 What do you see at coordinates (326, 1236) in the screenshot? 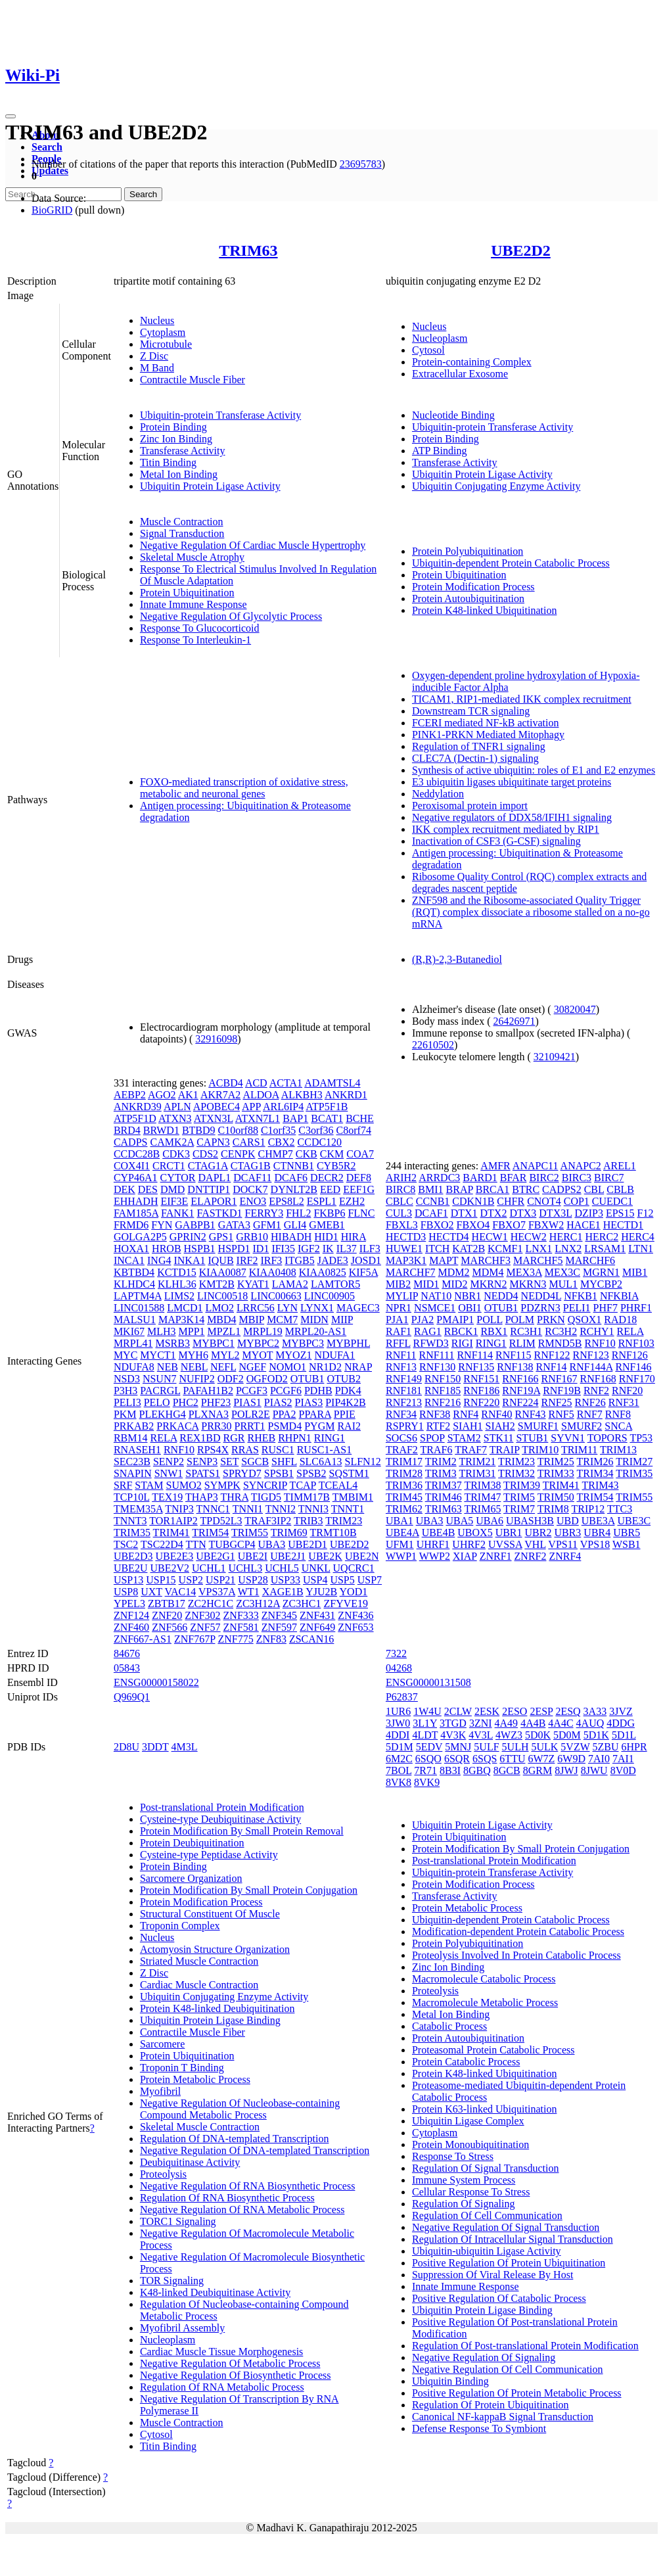
I see `HID1` at bounding box center [326, 1236].